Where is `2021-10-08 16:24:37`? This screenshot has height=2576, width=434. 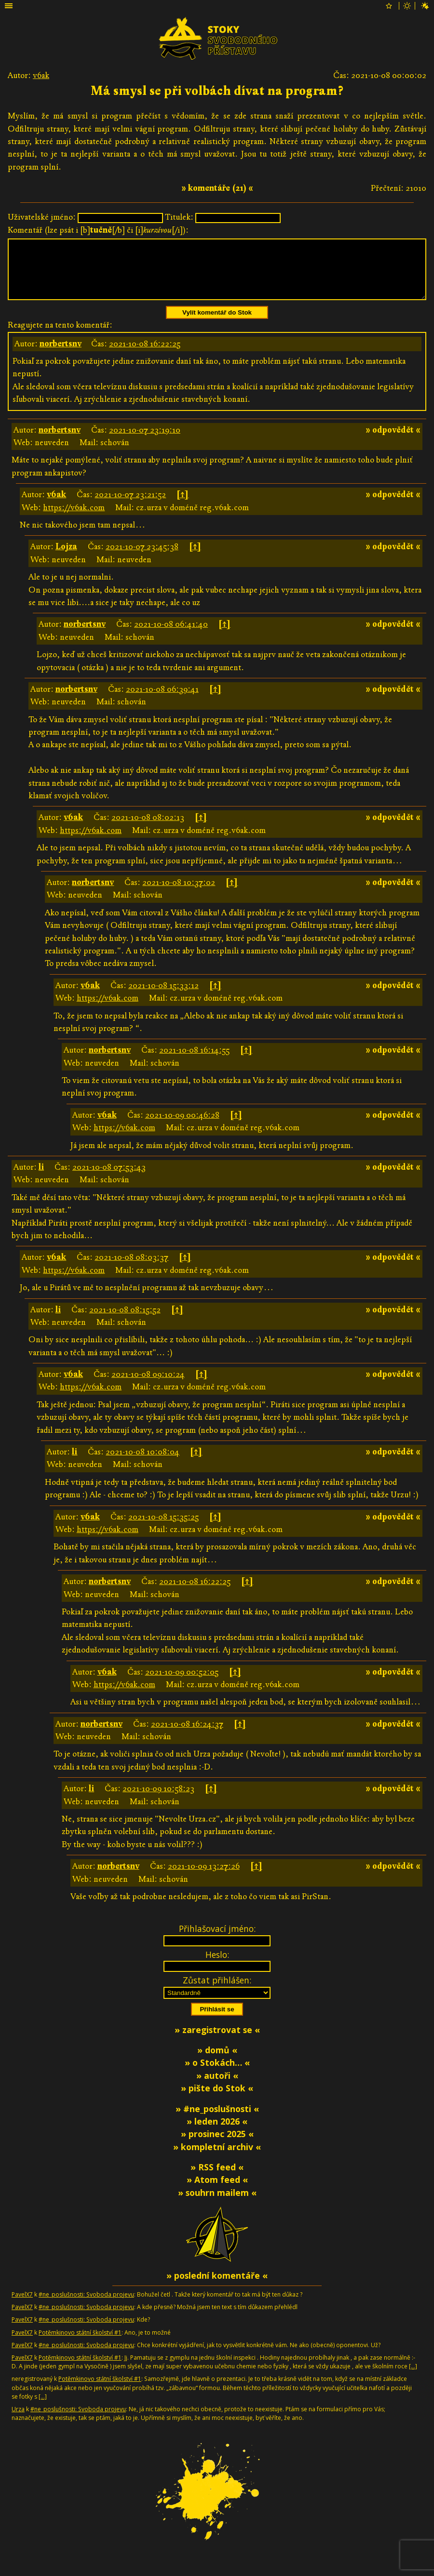 2021-10-08 16:24:37 is located at coordinates (187, 1736).